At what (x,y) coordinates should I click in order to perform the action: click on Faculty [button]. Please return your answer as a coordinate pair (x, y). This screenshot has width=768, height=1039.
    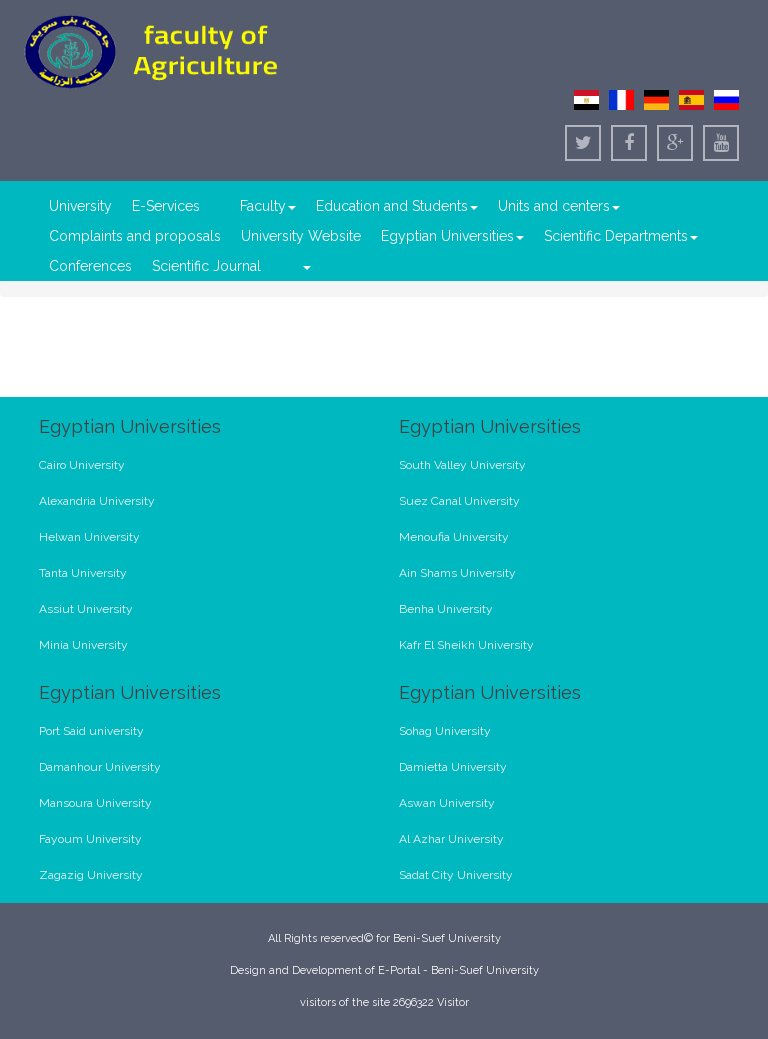
    Looking at the image, I should click on (268, 206).